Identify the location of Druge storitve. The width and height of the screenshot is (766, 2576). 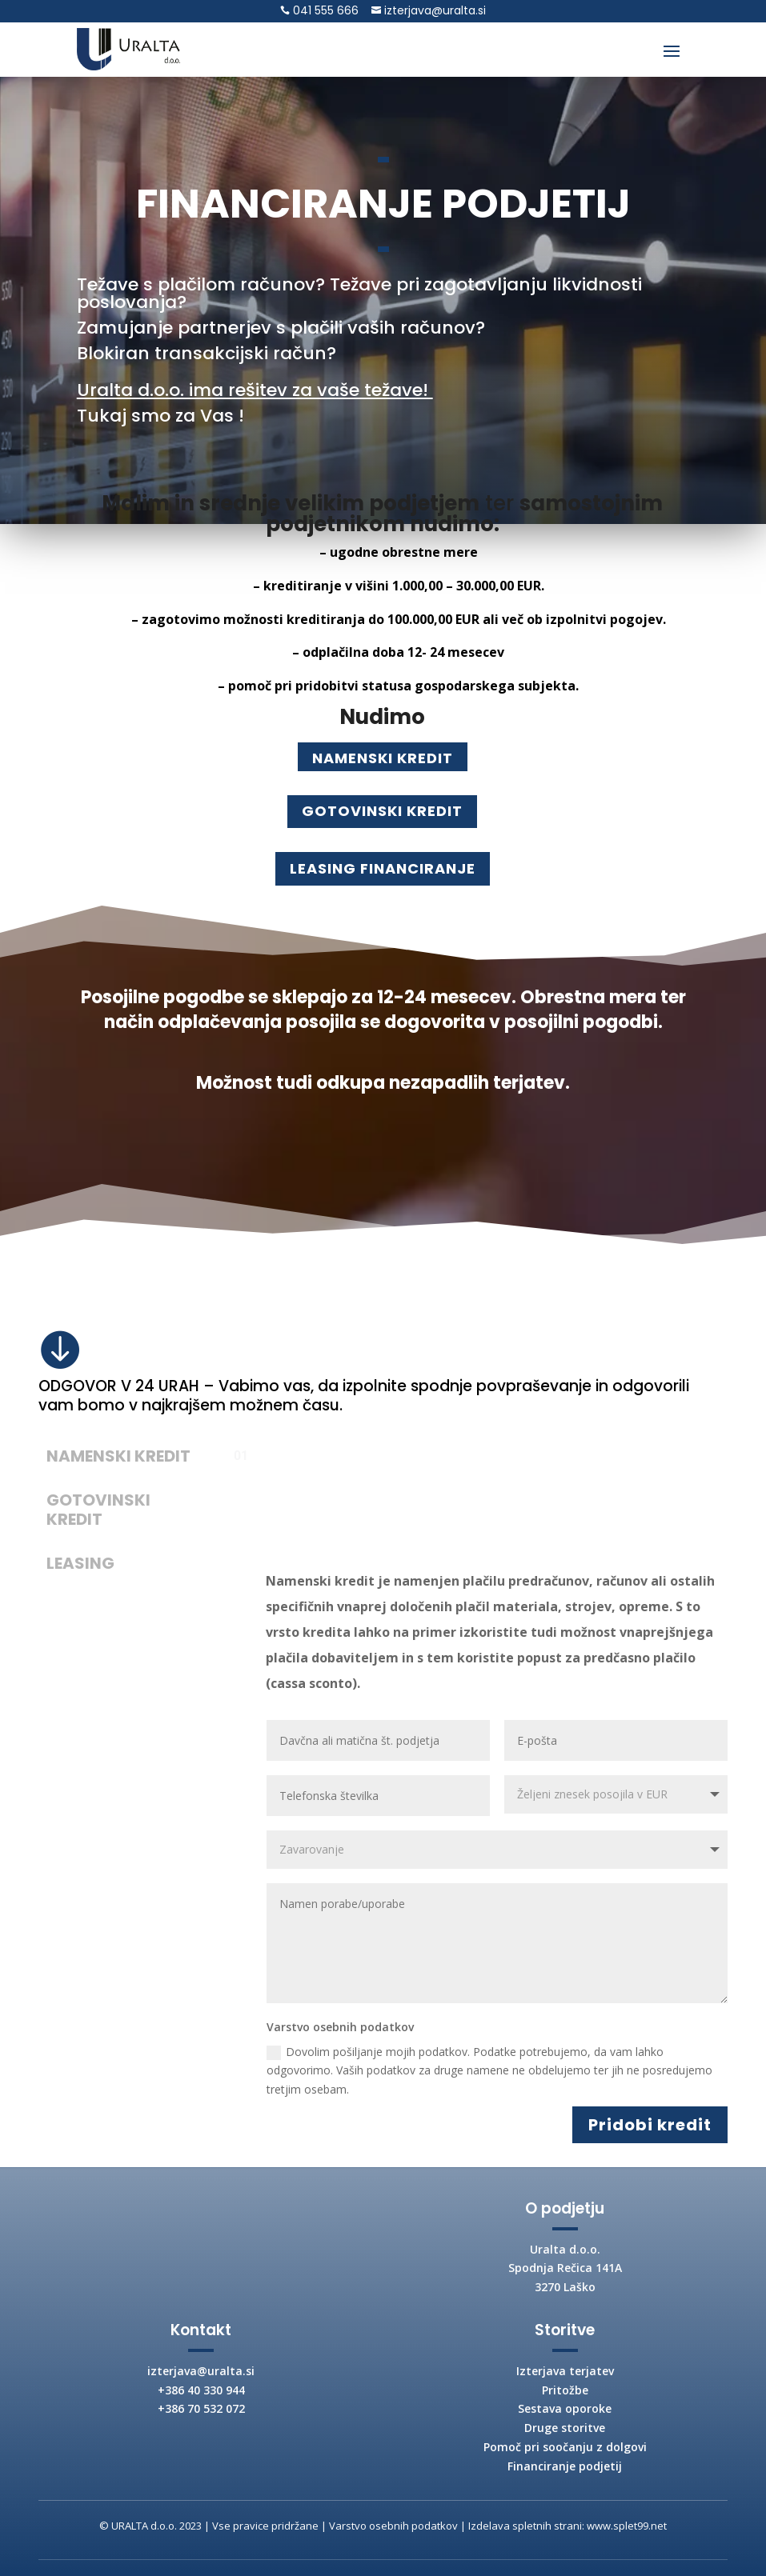
(564, 2427).